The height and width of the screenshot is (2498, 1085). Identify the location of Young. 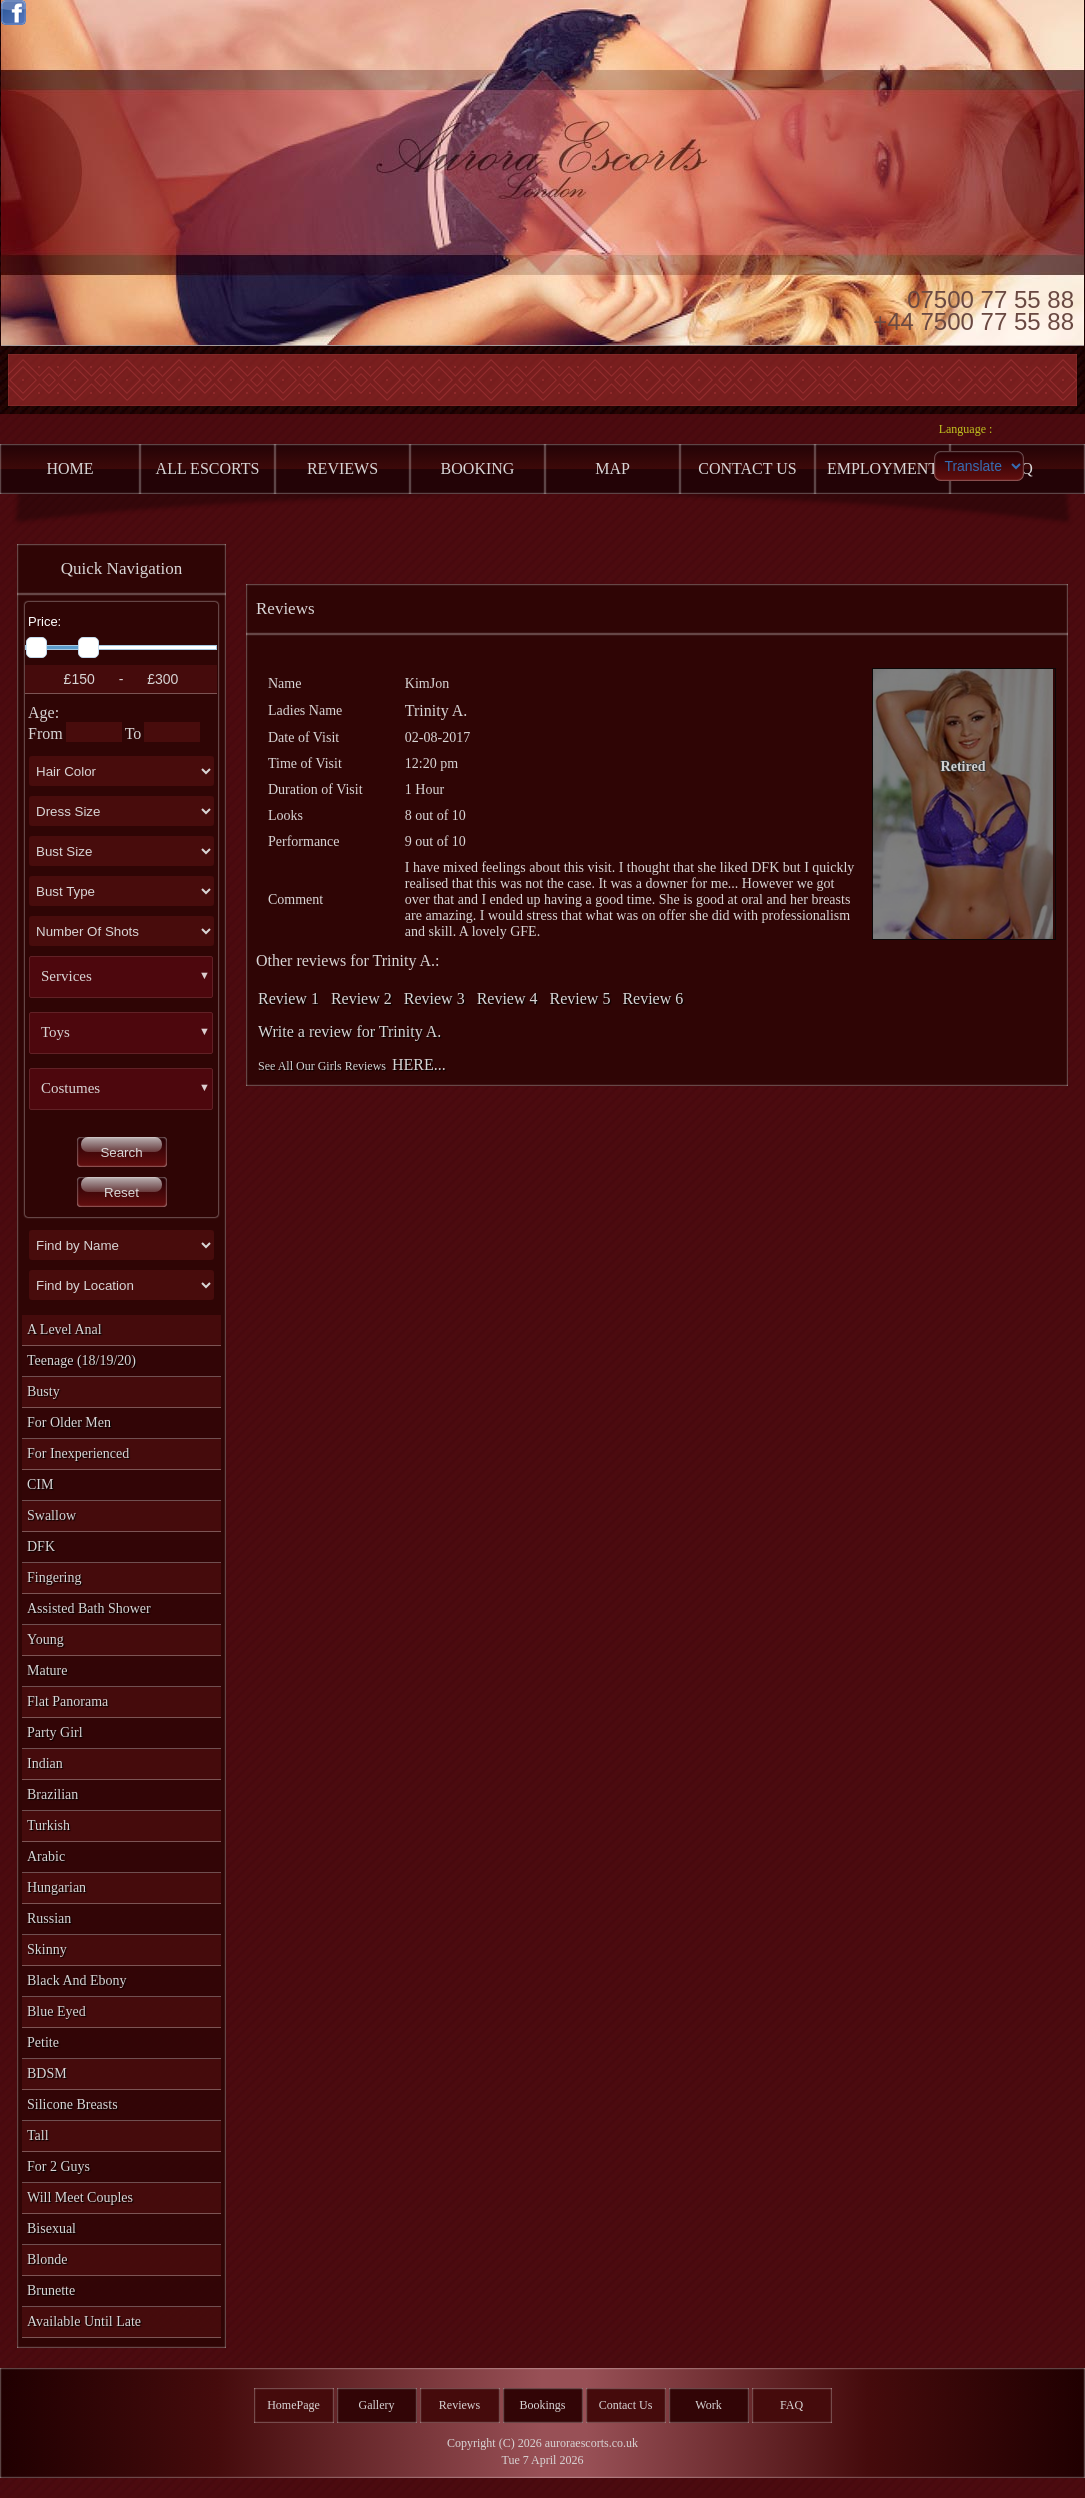
(45, 1639).